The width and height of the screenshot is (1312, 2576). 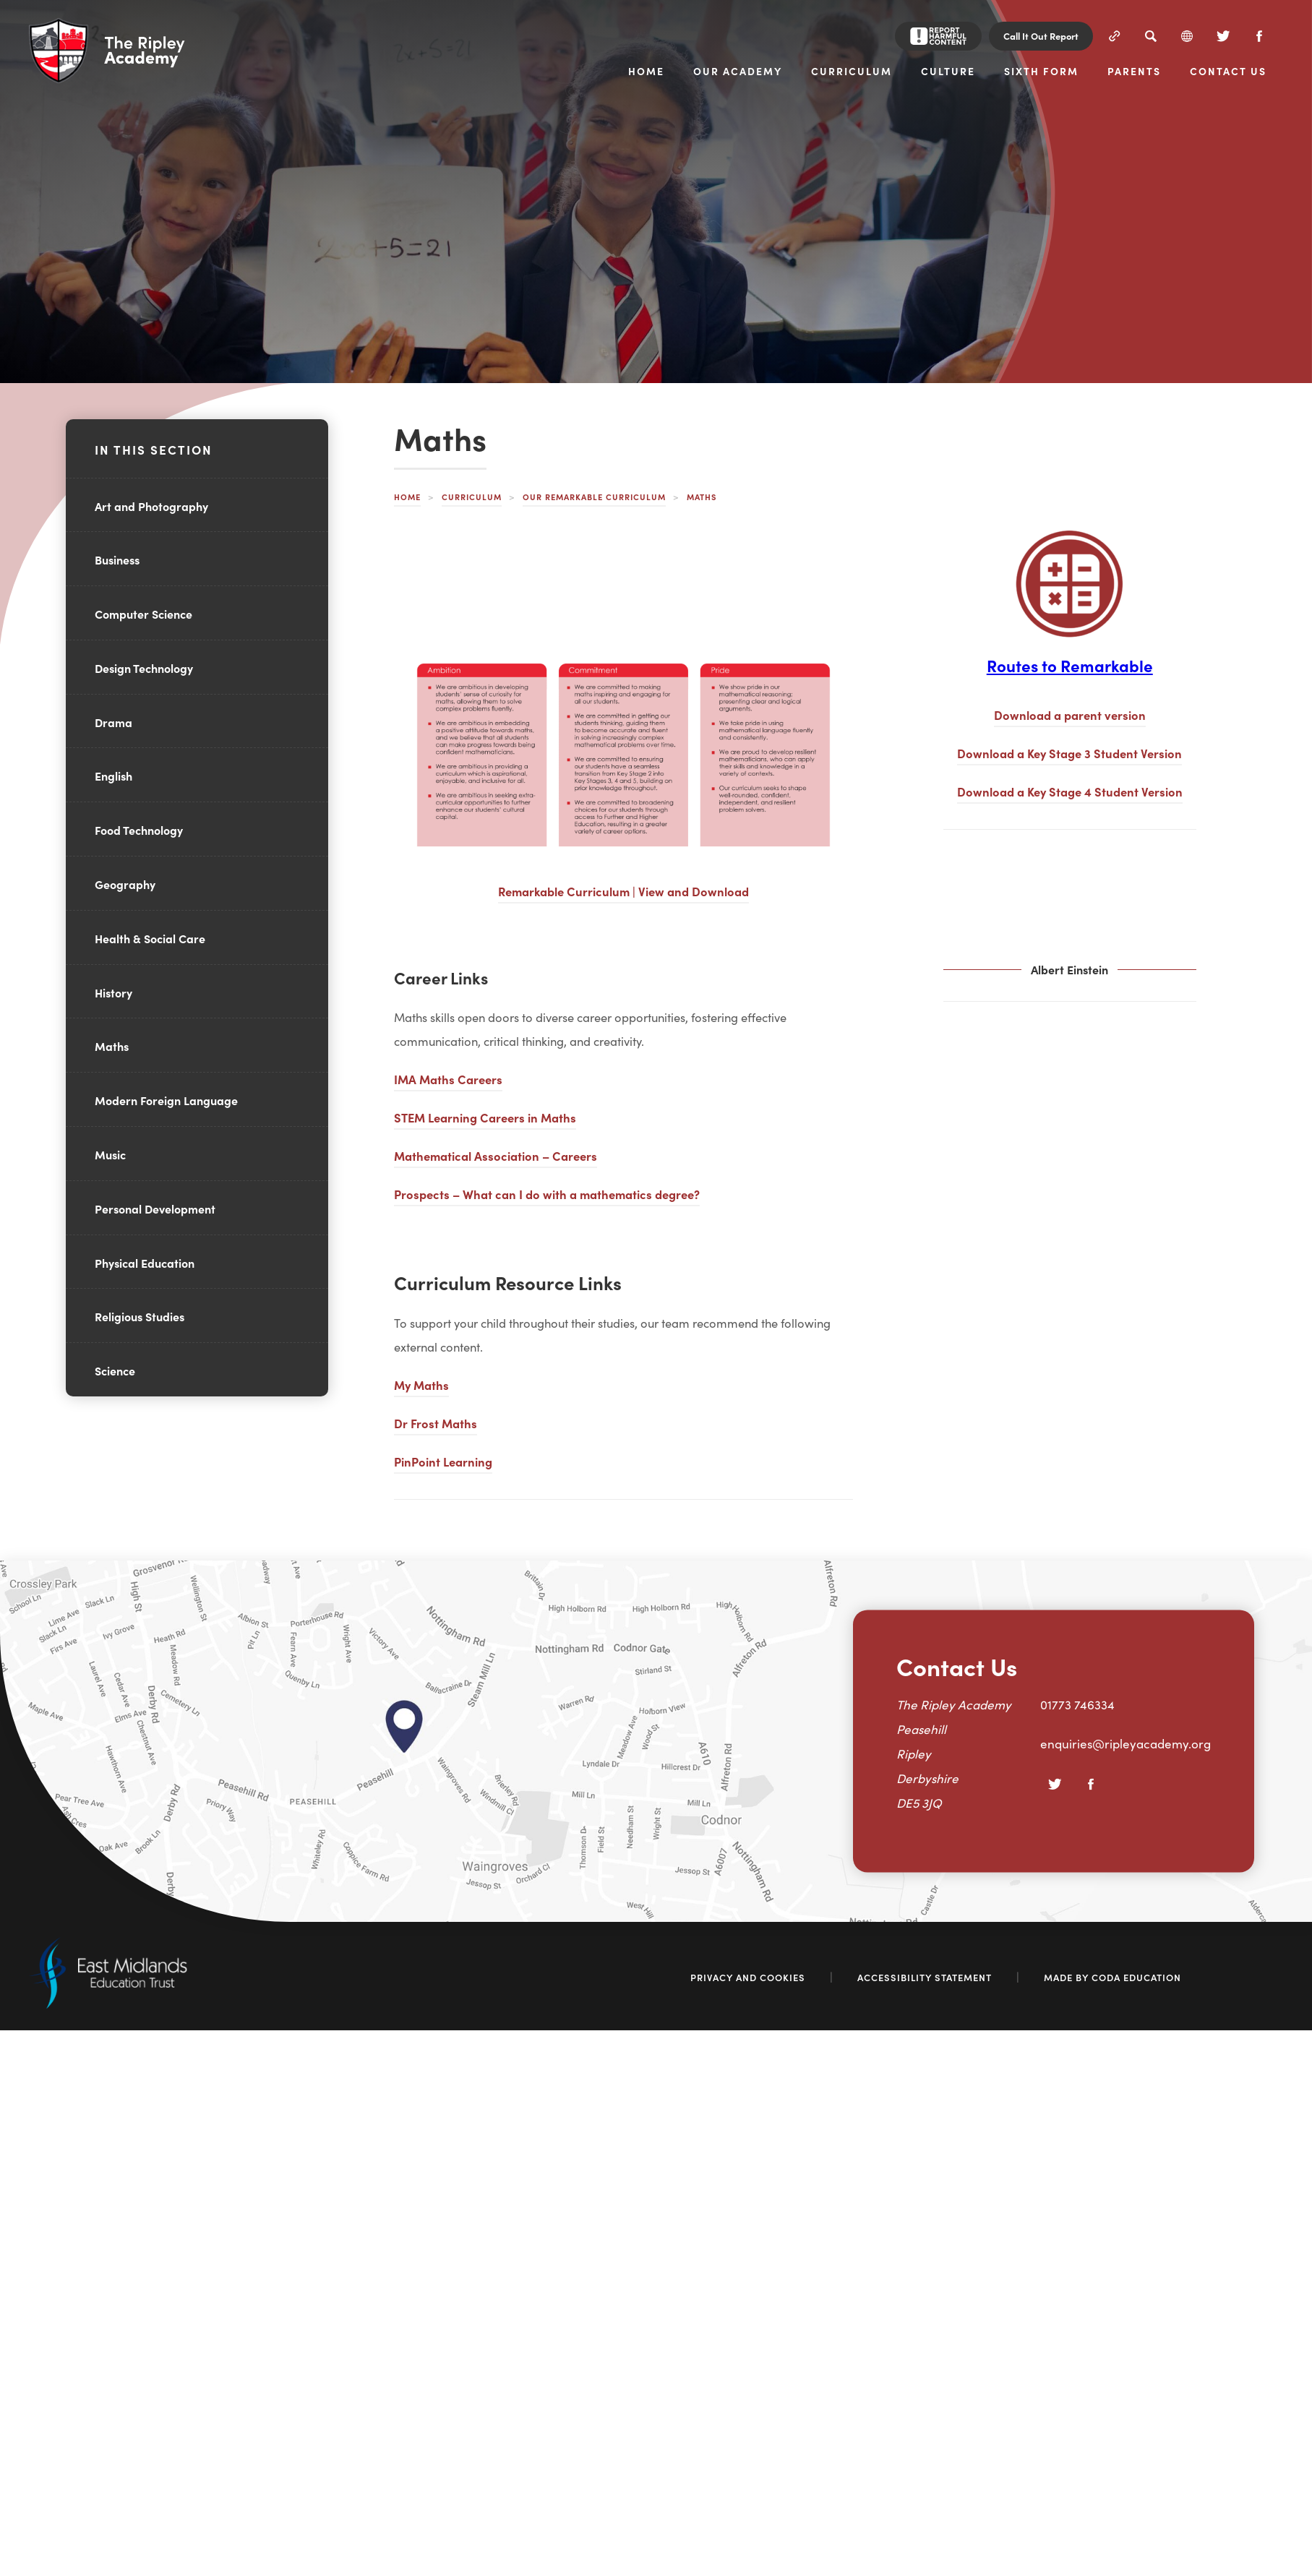 What do you see at coordinates (112, 1046) in the screenshot?
I see `Maths` at bounding box center [112, 1046].